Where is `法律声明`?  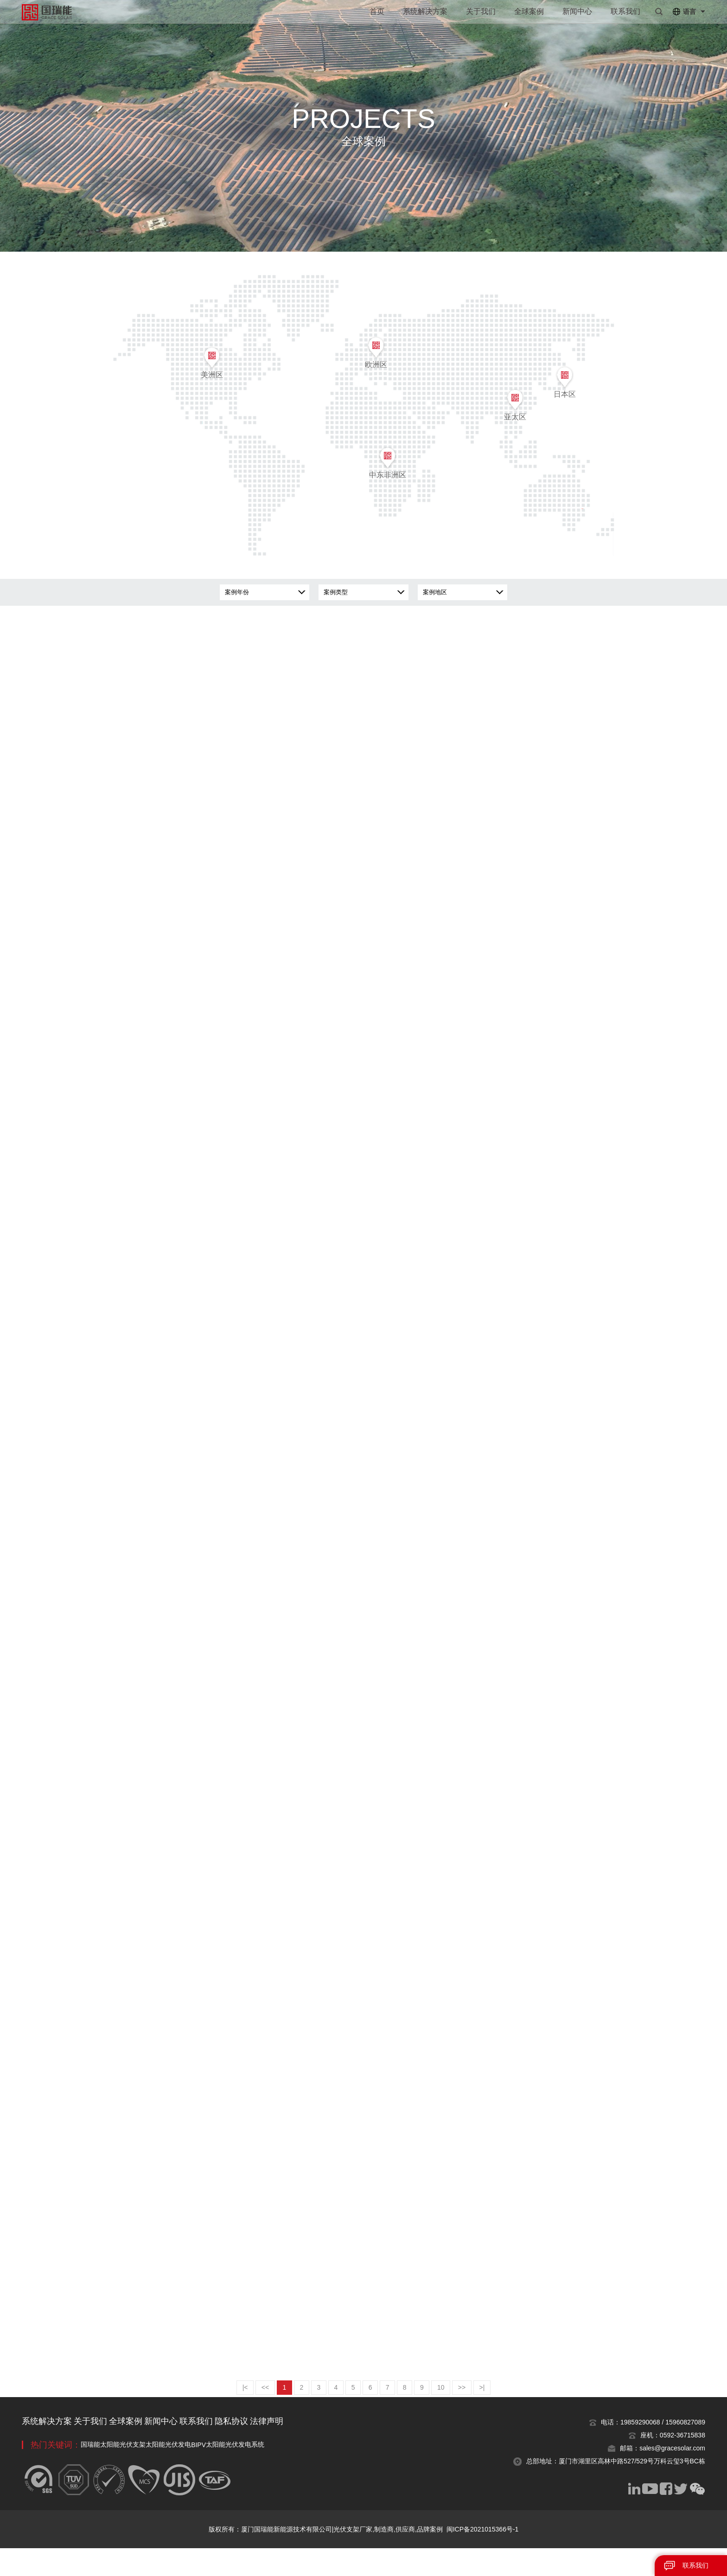 法律声明 is located at coordinates (341, 2449).